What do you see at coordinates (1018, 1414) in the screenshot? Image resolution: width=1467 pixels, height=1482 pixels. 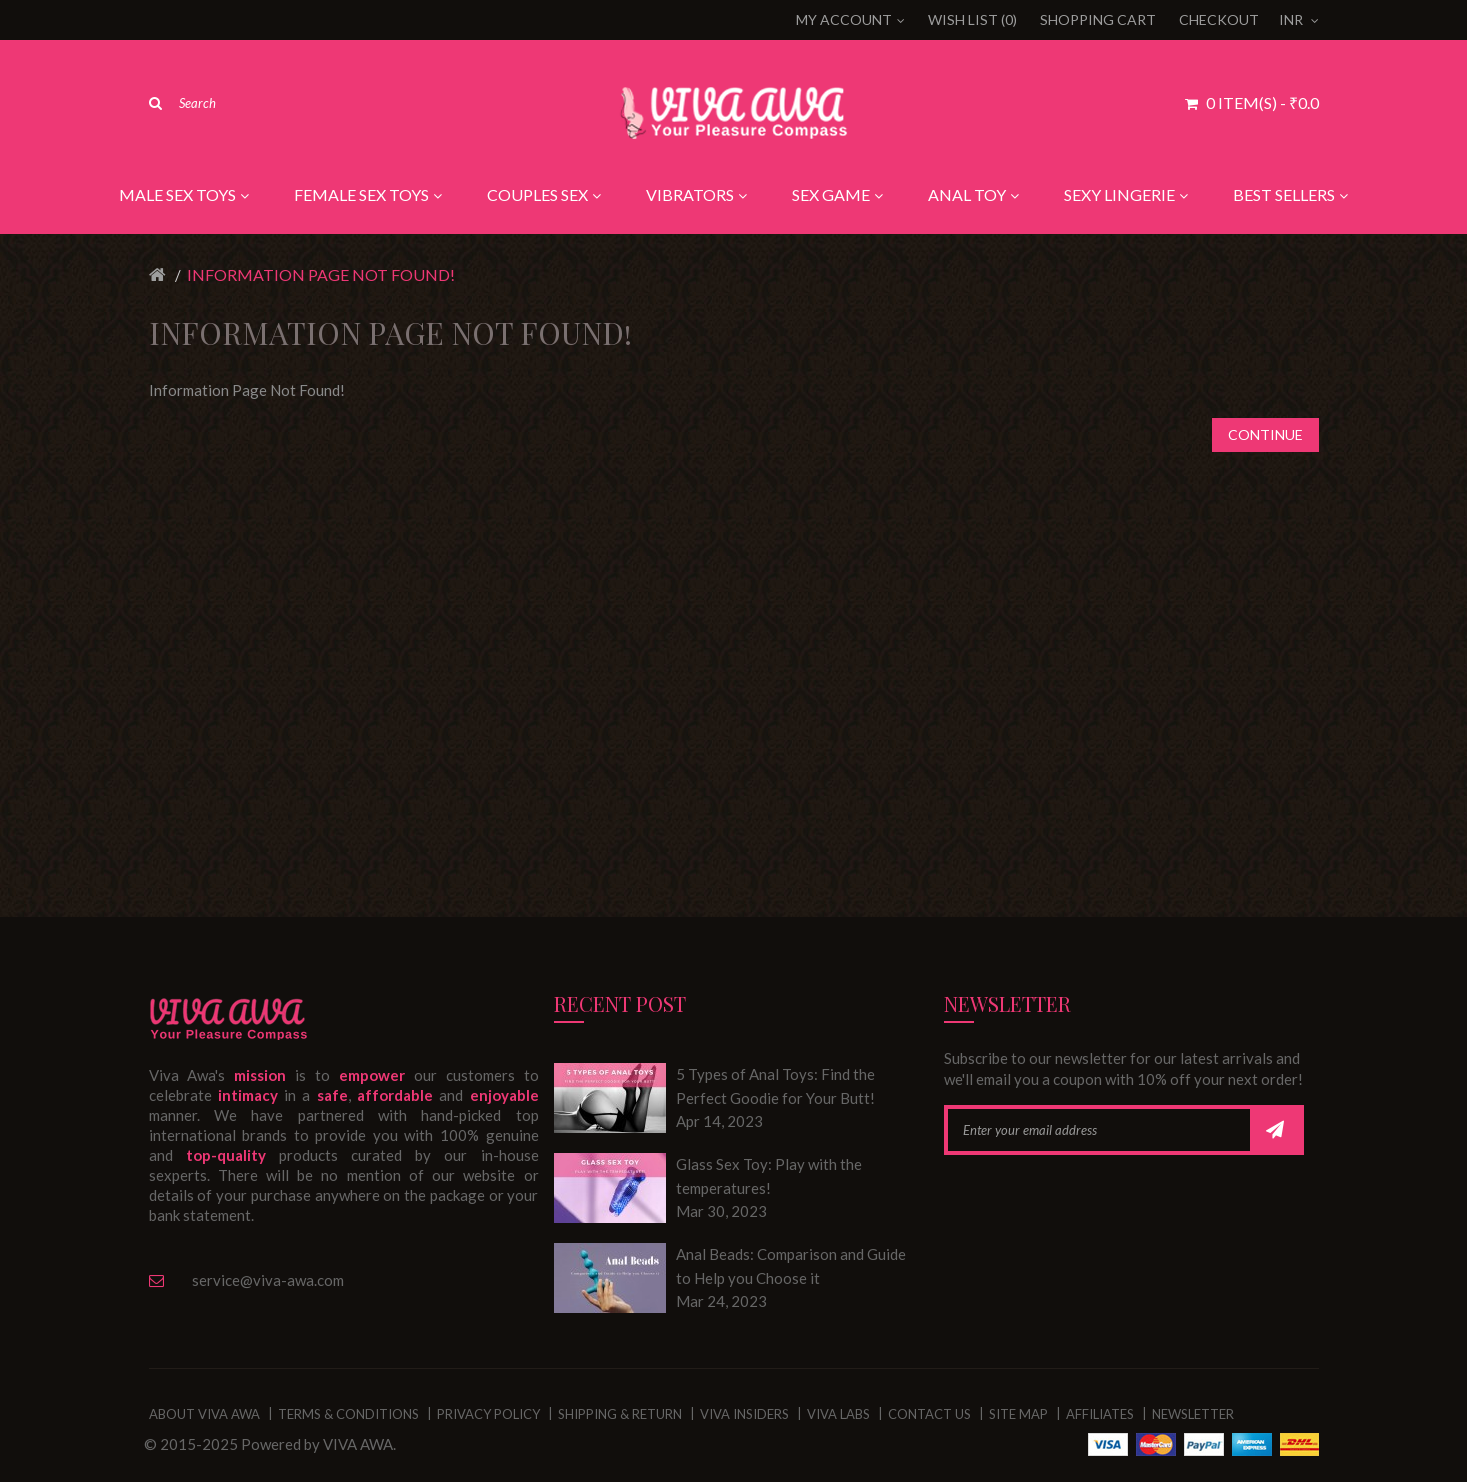 I see `Site Map` at bounding box center [1018, 1414].